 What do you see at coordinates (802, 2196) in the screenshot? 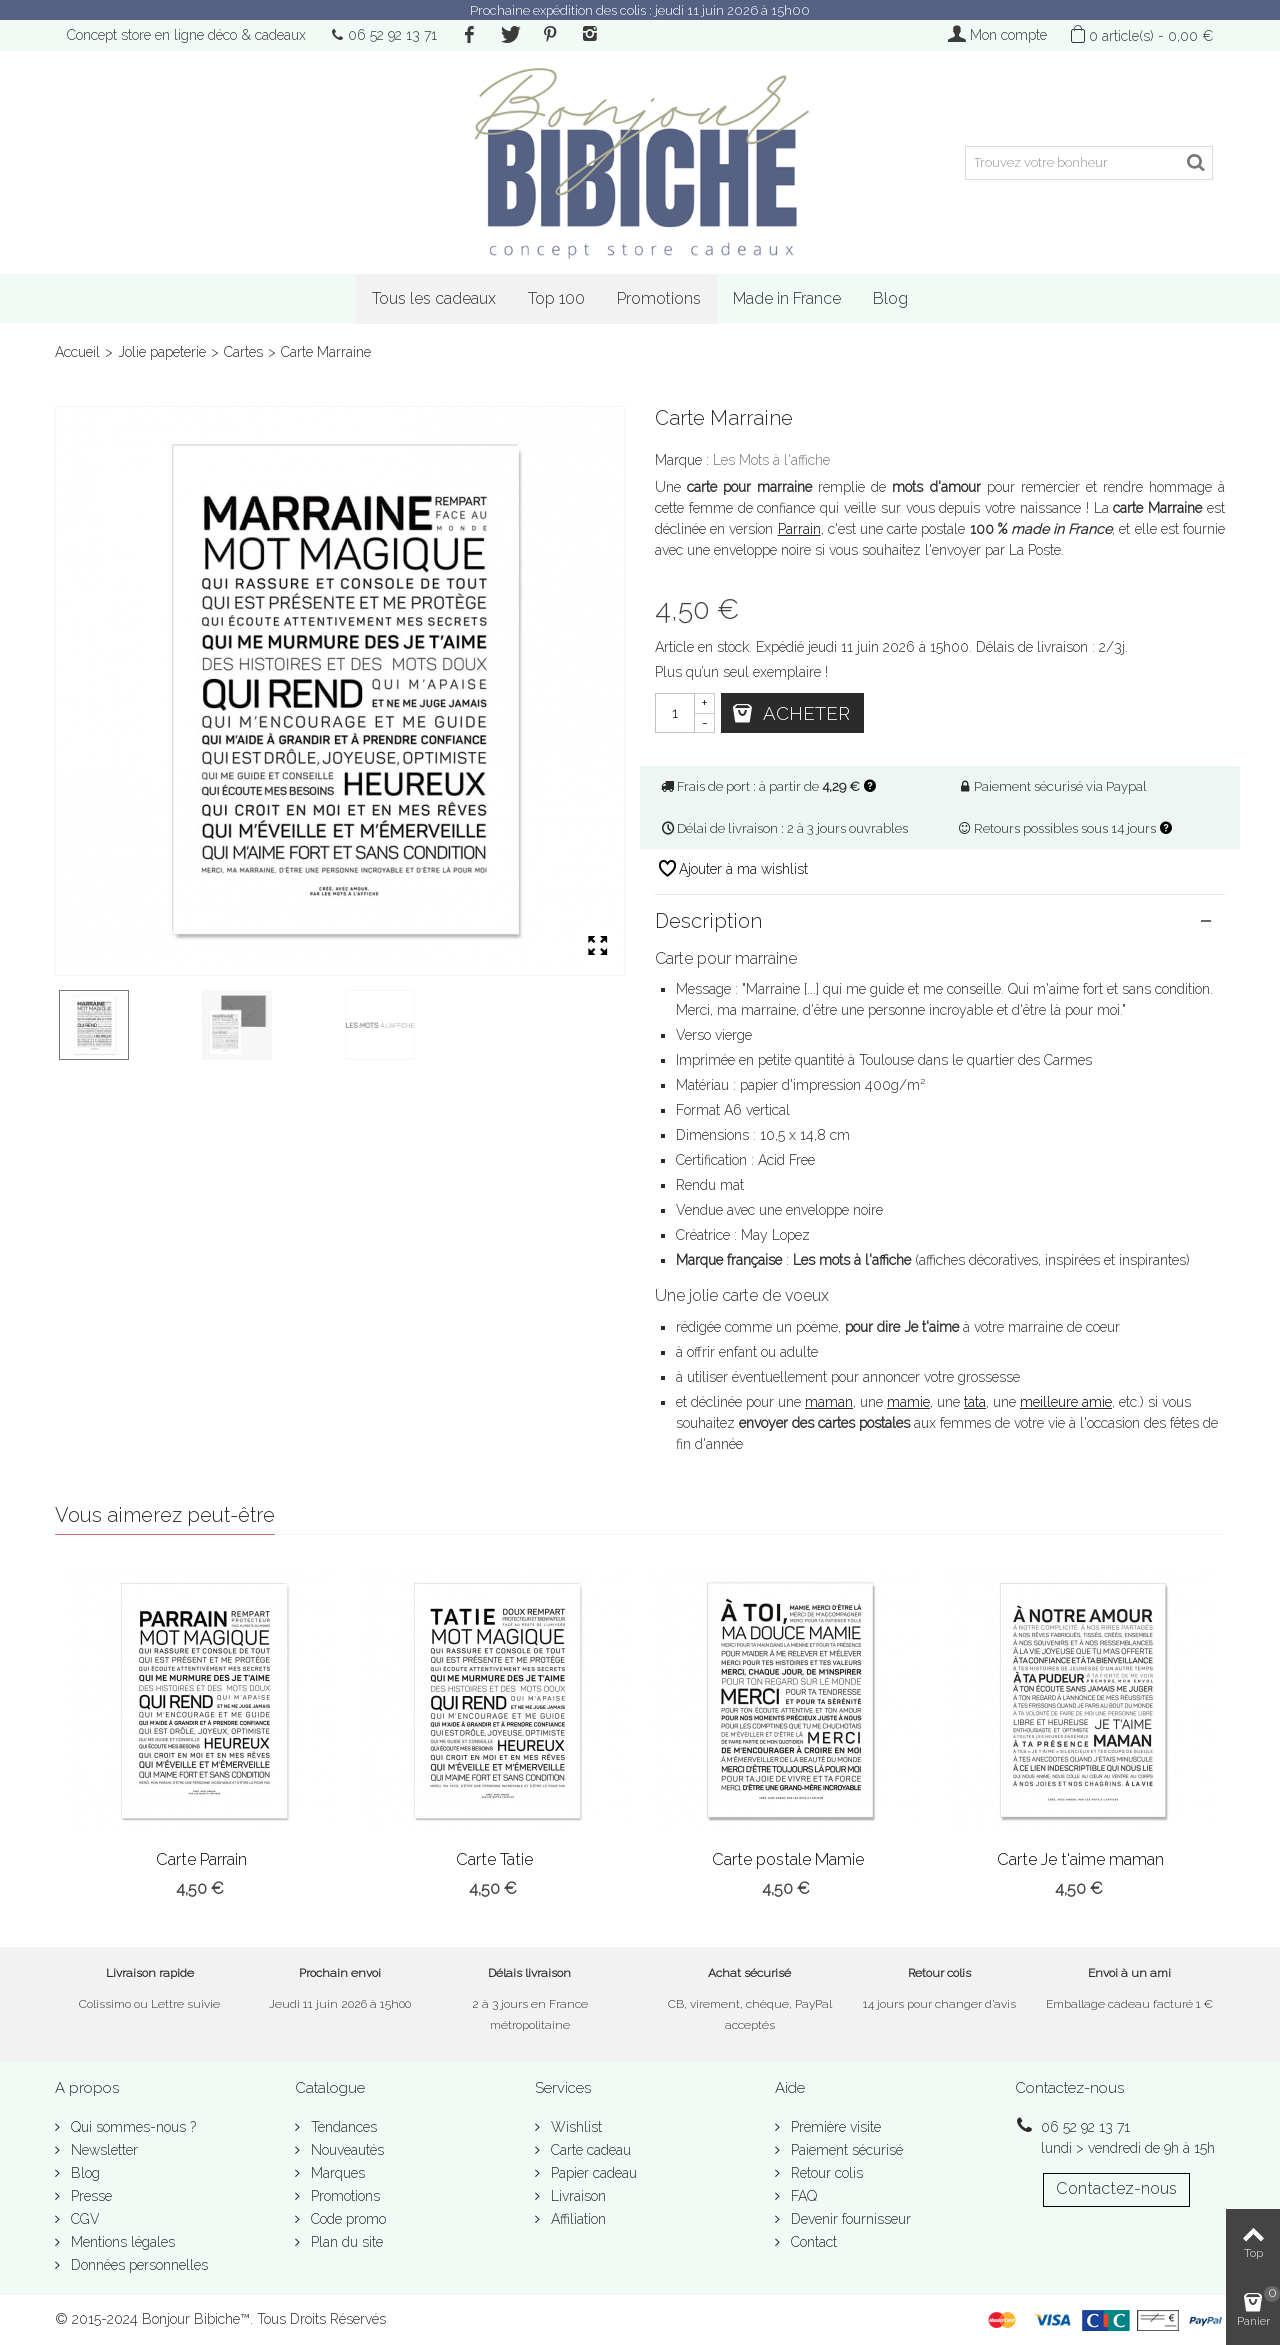
I see `FAQ` at bounding box center [802, 2196].